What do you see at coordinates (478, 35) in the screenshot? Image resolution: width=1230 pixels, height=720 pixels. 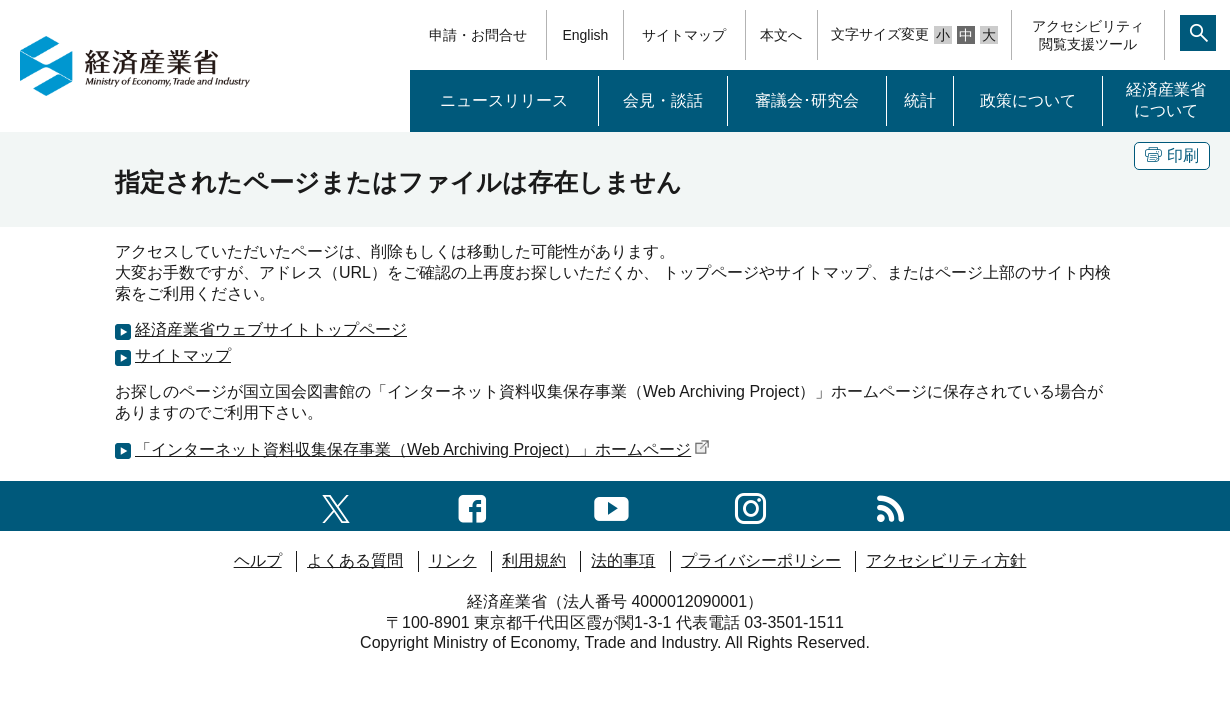 I see `申請・お問合せ` at bounding box center [478, 35].